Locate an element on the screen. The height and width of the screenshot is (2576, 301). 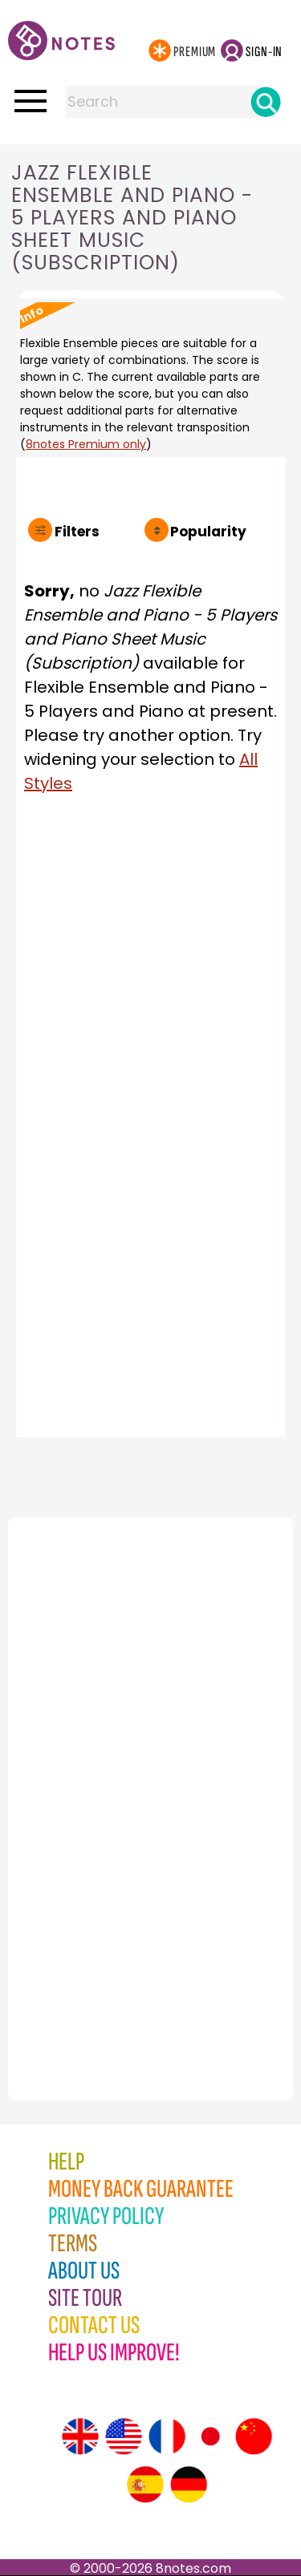
[Site tour (English)] is located at coordinates (80, 2436).